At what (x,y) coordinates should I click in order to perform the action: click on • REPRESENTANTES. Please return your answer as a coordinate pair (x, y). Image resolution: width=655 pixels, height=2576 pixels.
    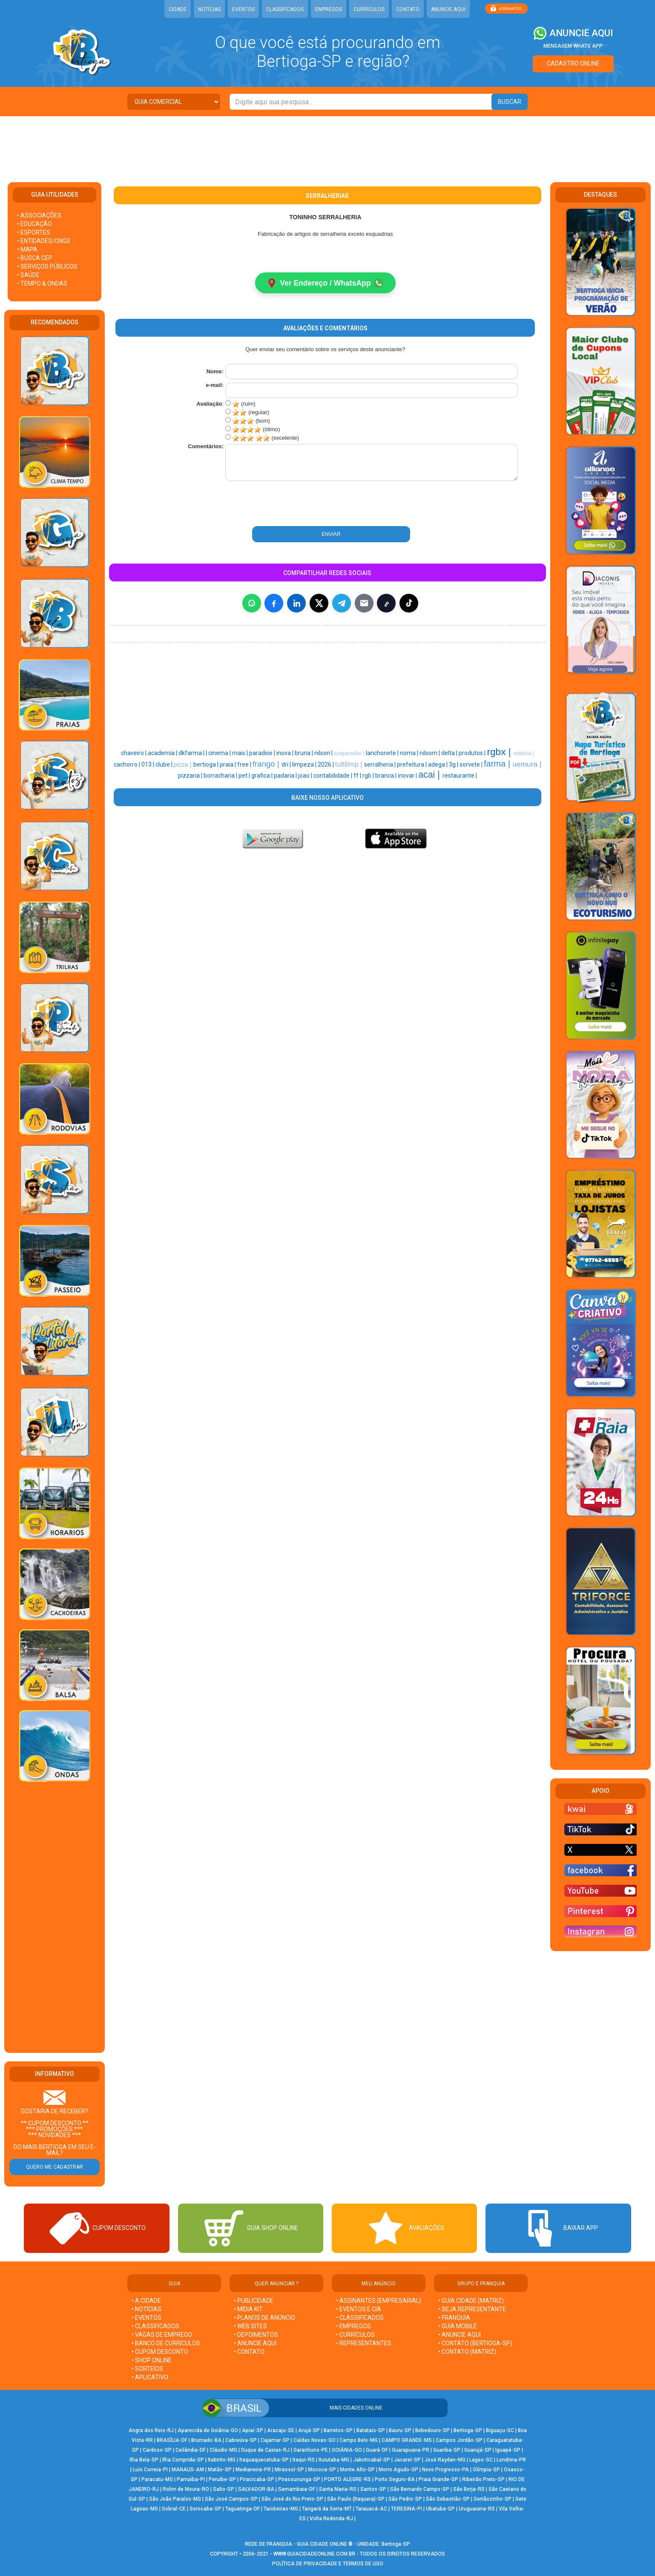
    Looking at the image, I should click on (363, 2343).